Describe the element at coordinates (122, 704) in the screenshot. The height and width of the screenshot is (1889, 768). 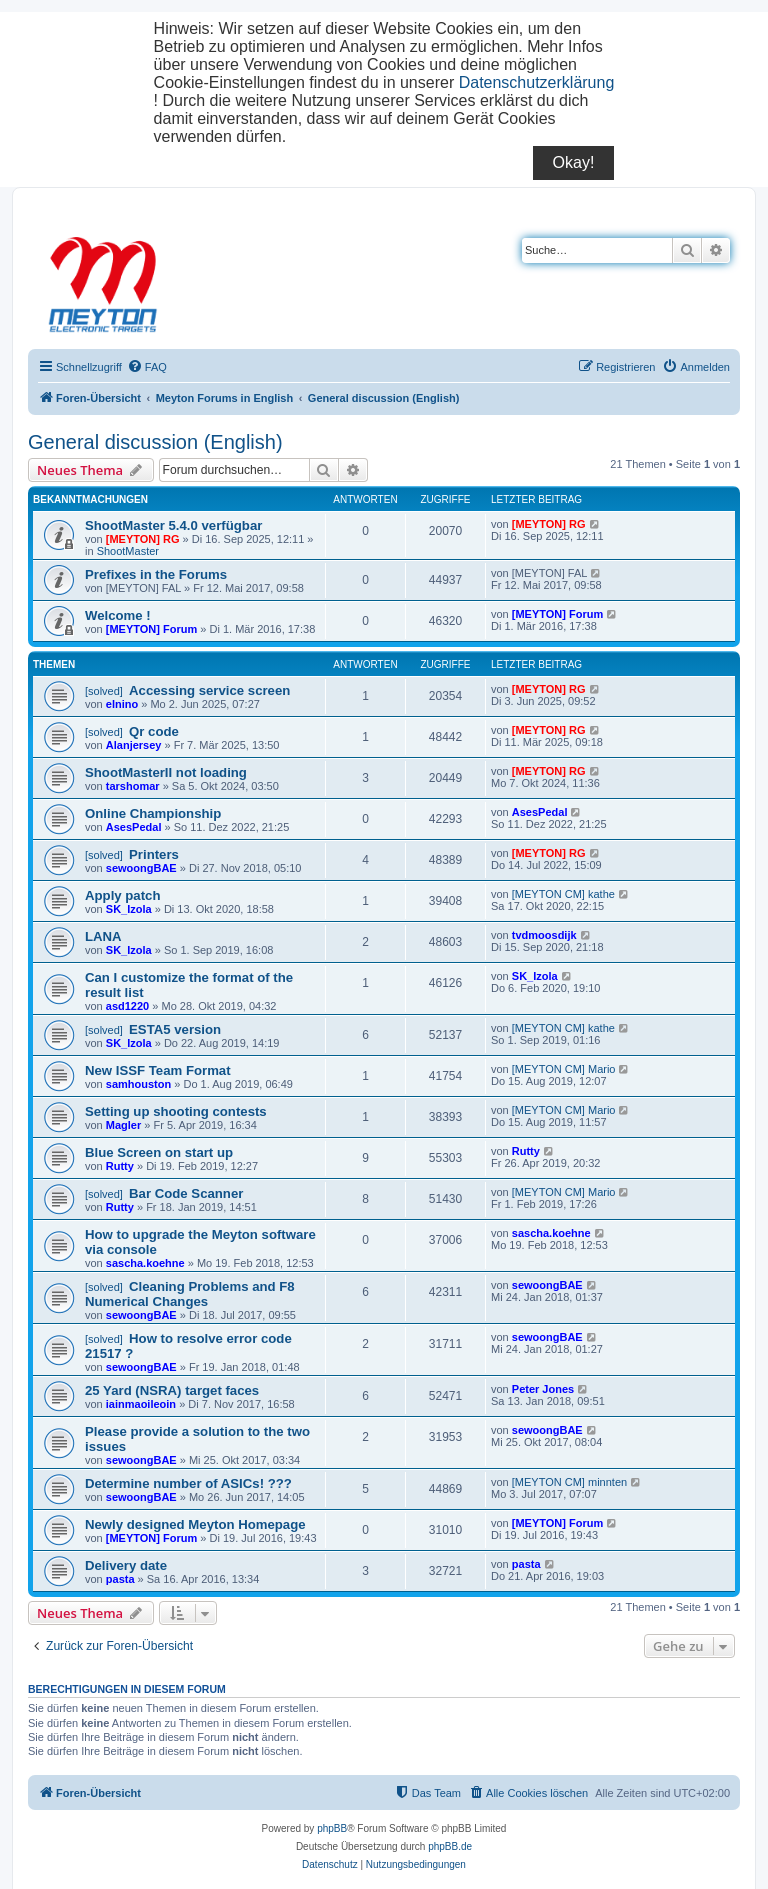
I see `elnino` at that location.